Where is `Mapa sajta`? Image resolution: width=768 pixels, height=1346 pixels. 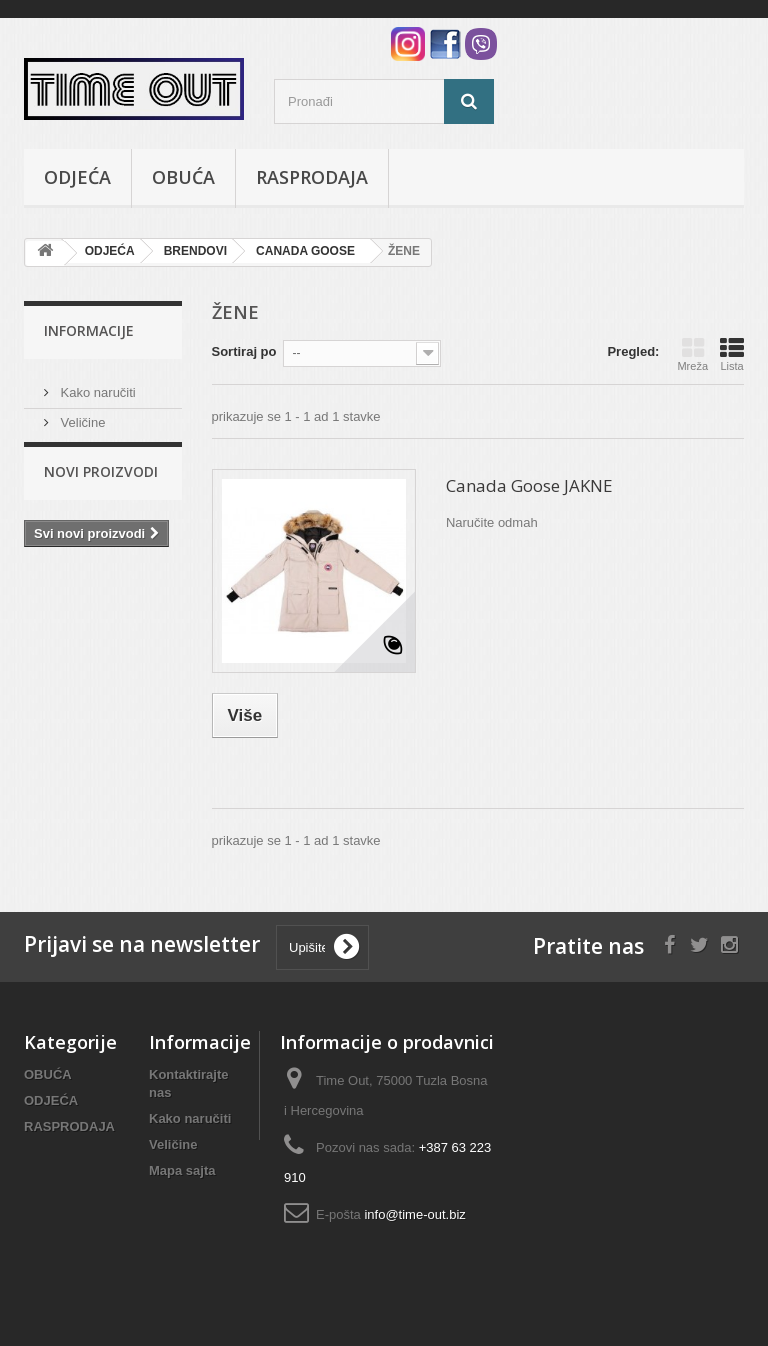
Mapa sajta is located at coordinates (182, 1170).